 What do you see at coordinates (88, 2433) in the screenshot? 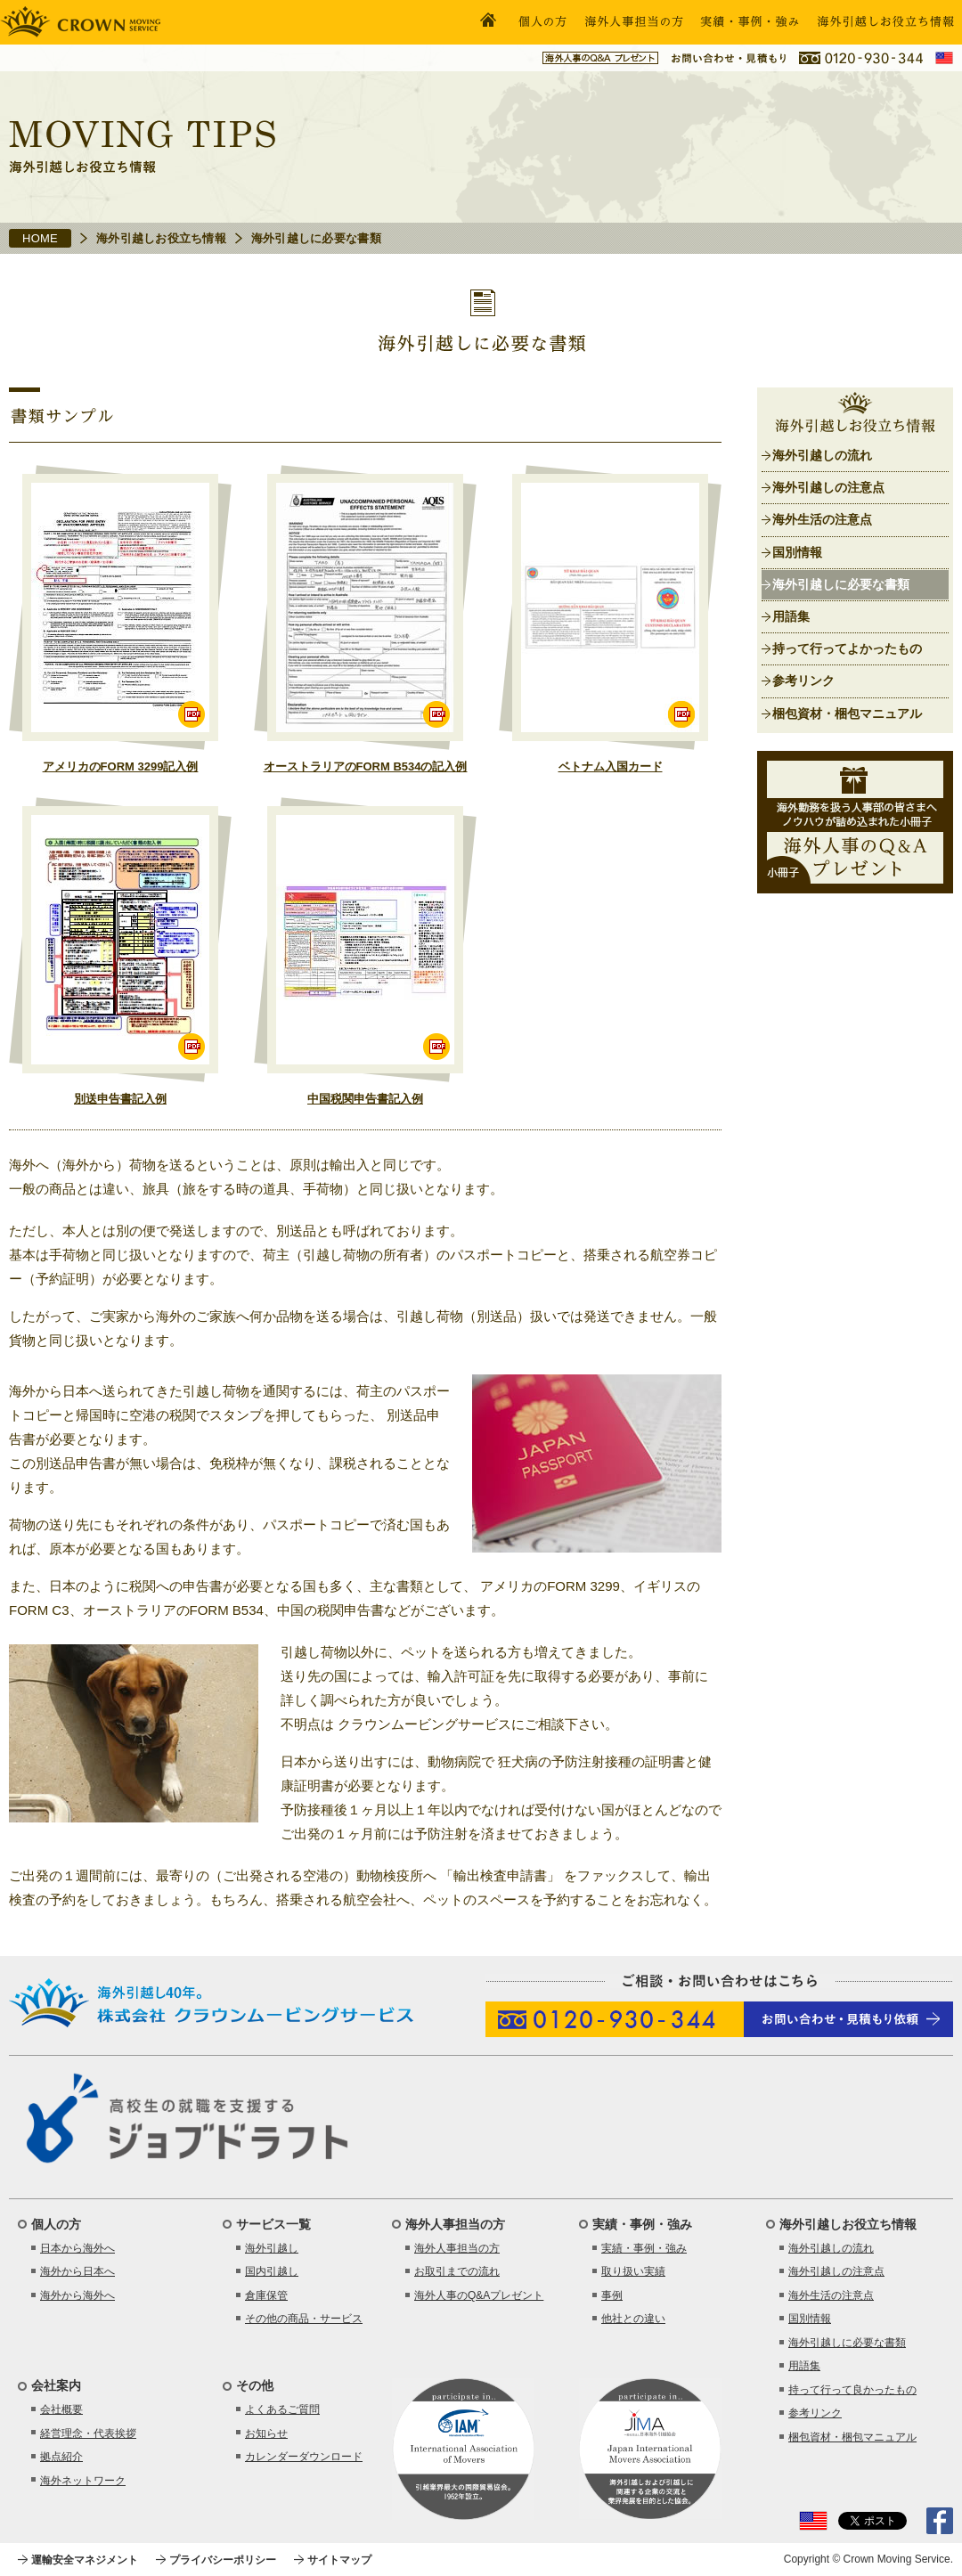
I see `経営理念・代表挨拶` at bounding box center [88, 2433].